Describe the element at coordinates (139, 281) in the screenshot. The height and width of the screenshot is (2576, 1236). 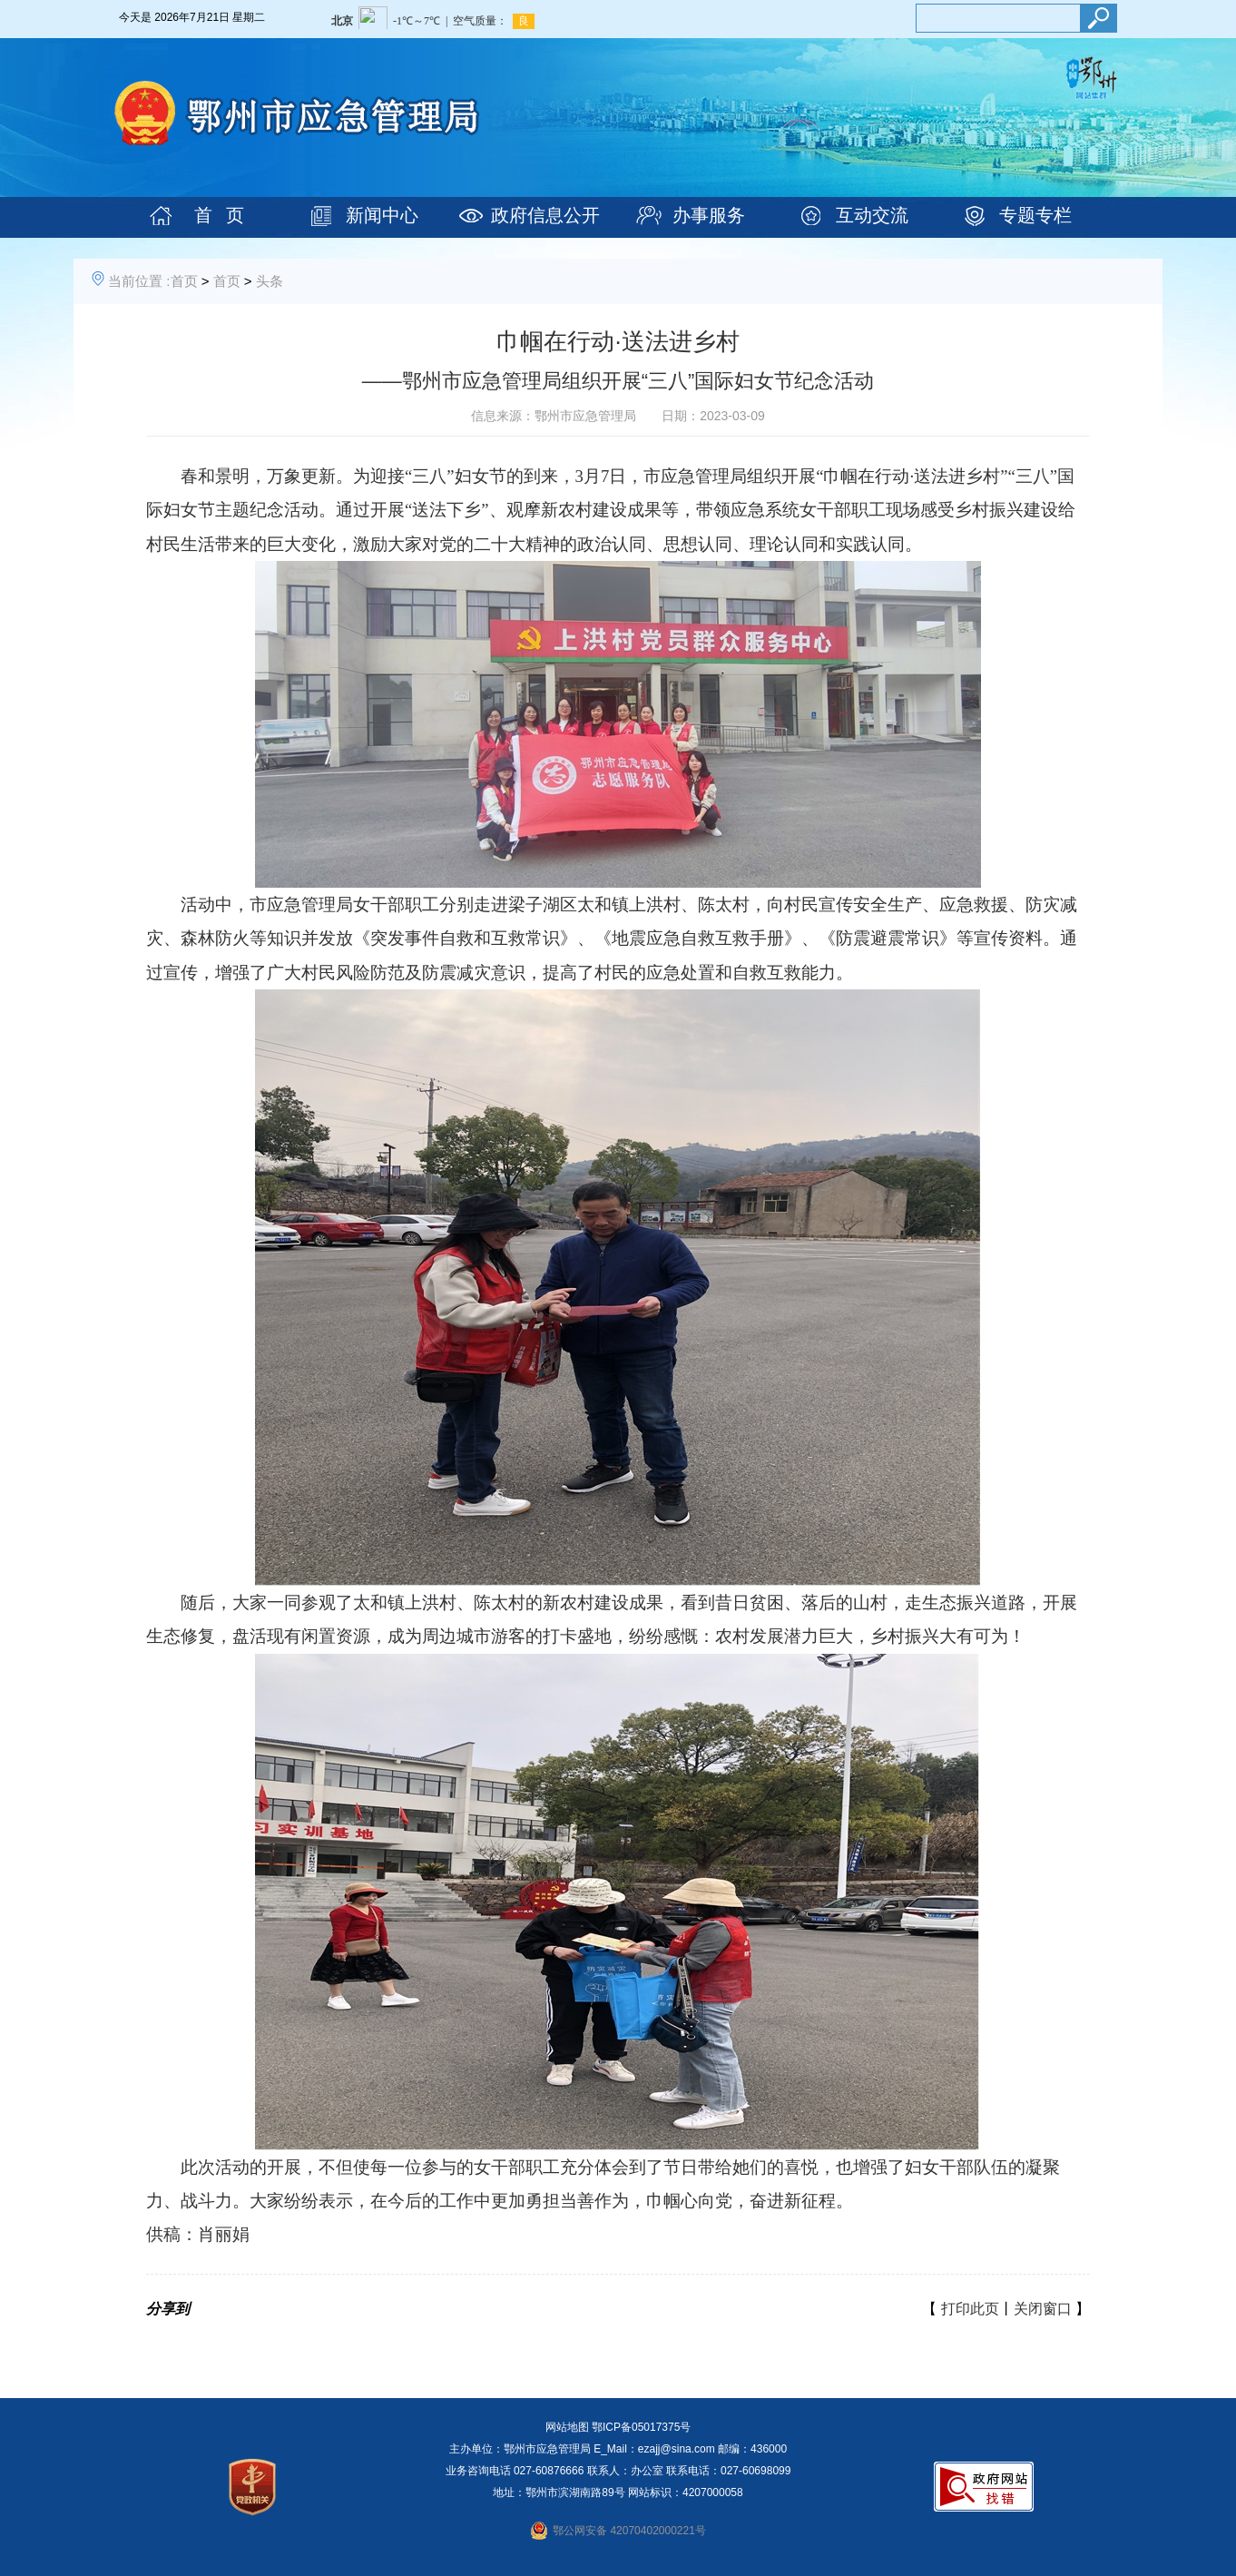
I see `当前位置 :` at that location.